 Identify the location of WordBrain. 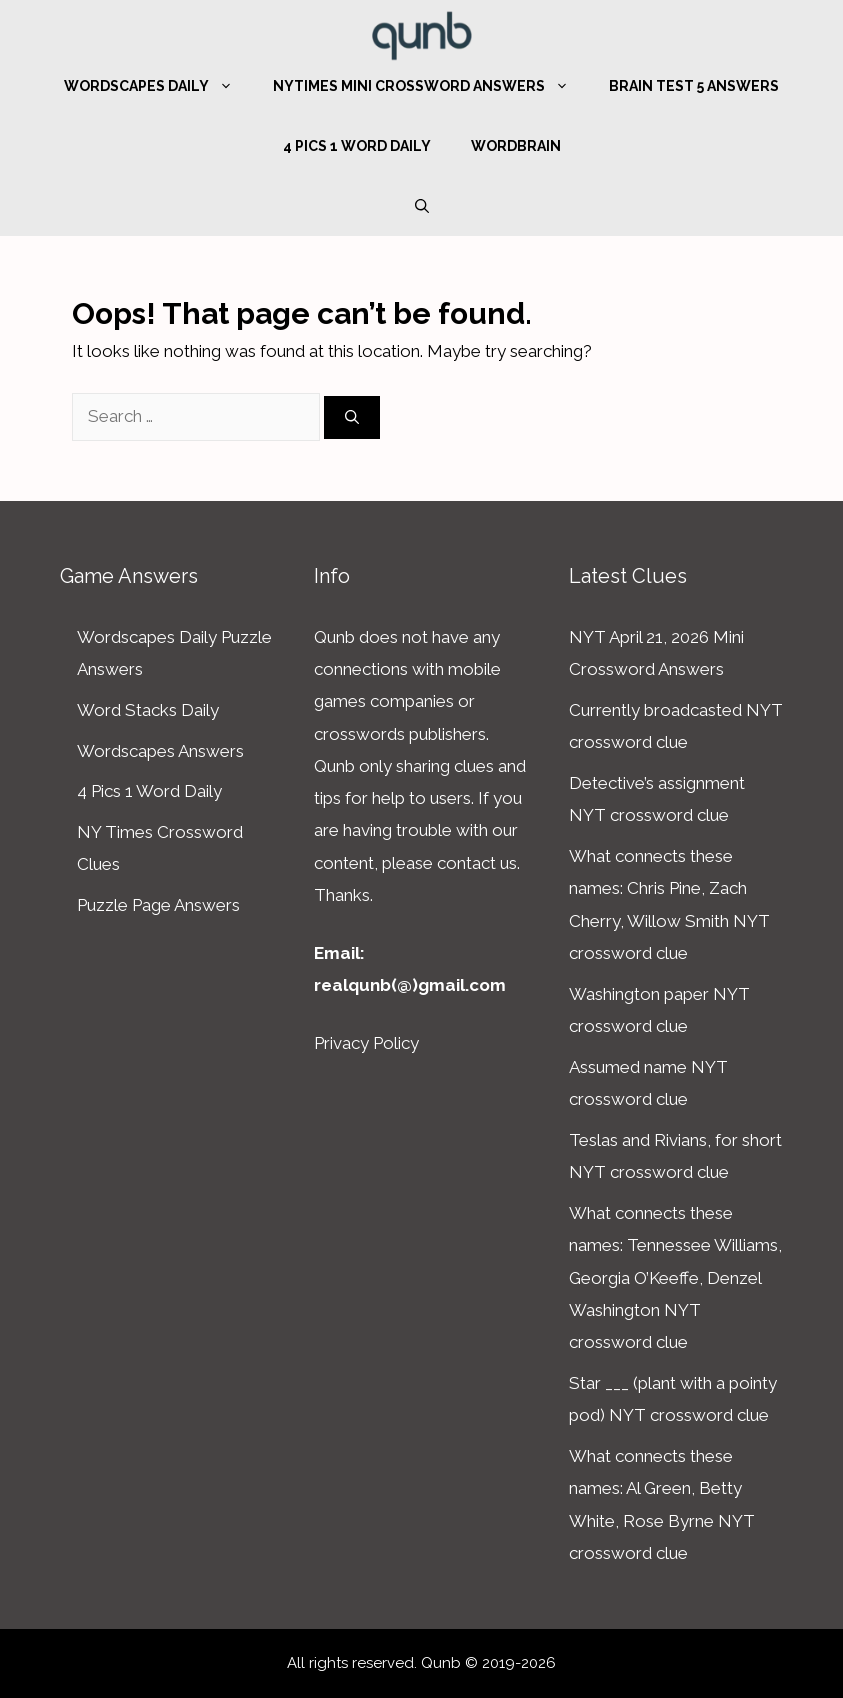
(516, 146).